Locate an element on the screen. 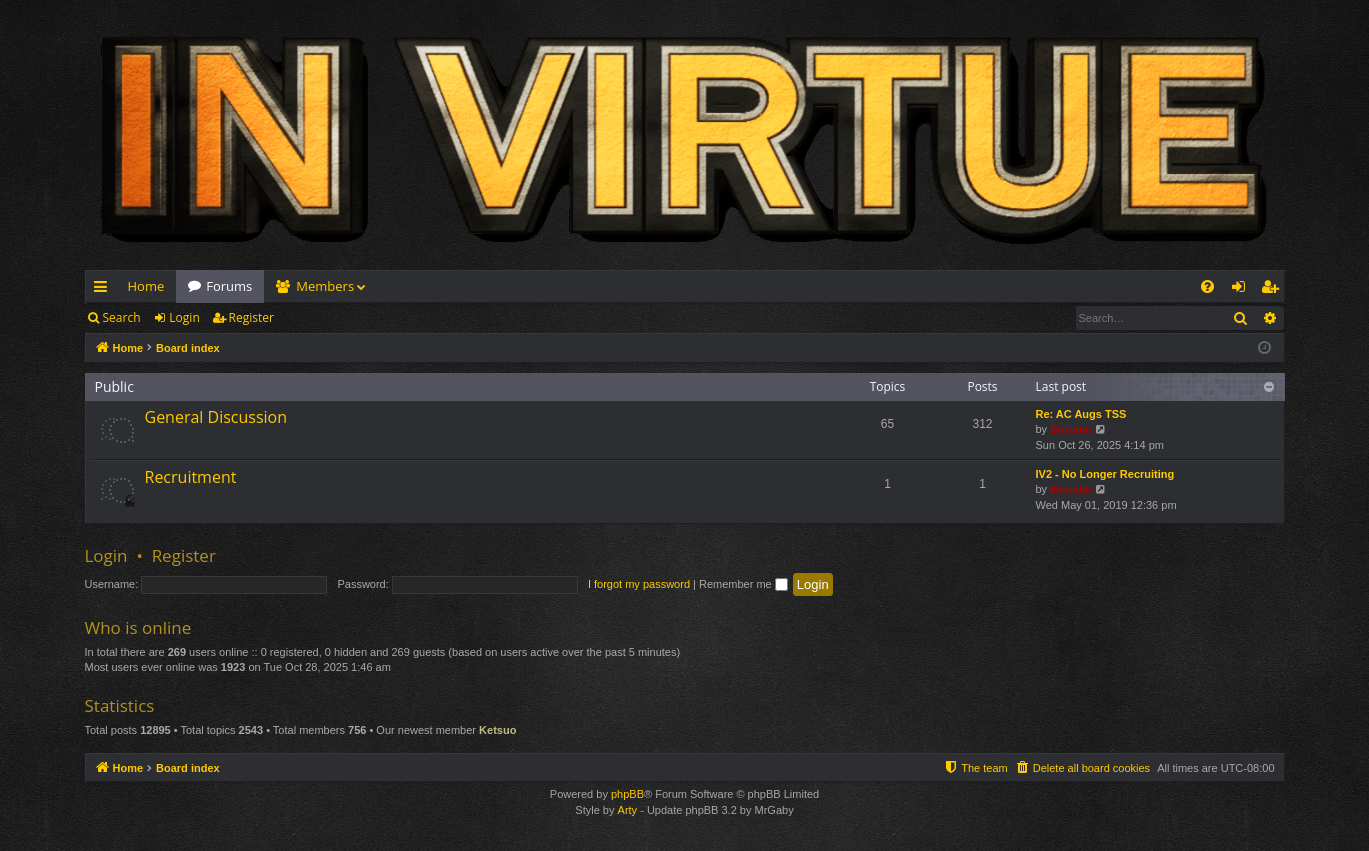 This screenshot has width=1369, height=851. Login [menuitem] is located at coordinates (1242, 290).